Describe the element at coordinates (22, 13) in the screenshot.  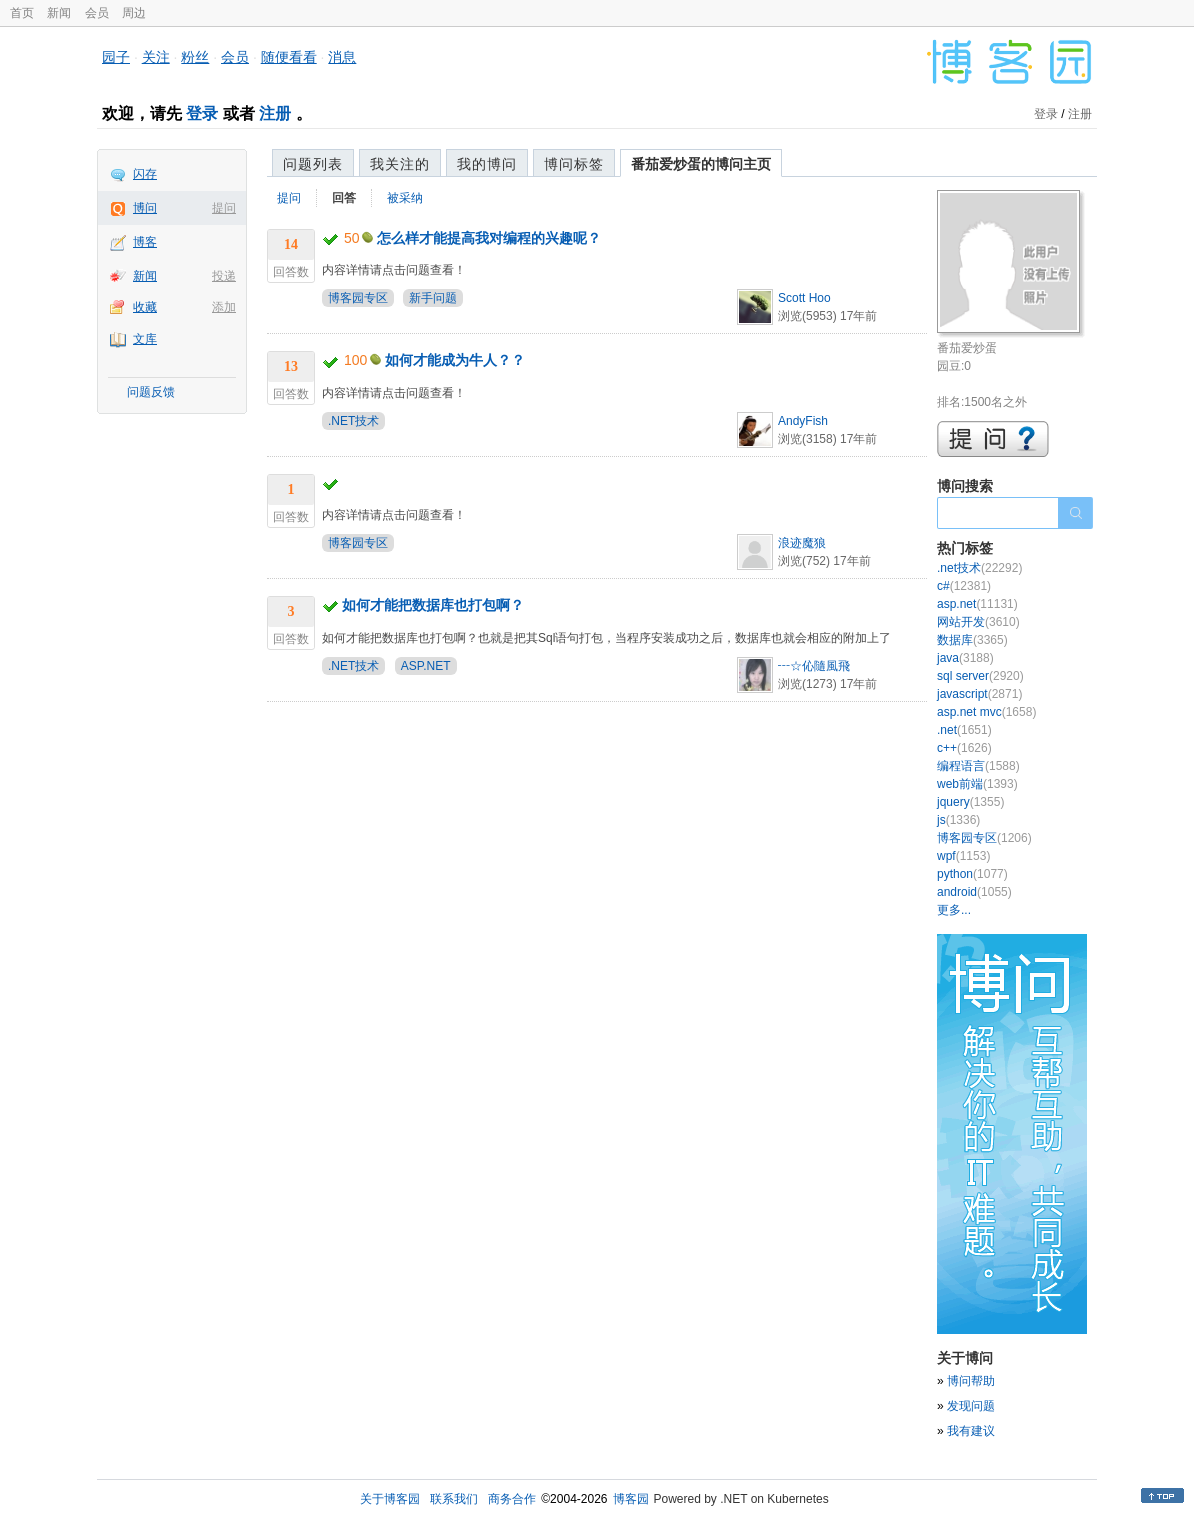
I see `首页` at that location.